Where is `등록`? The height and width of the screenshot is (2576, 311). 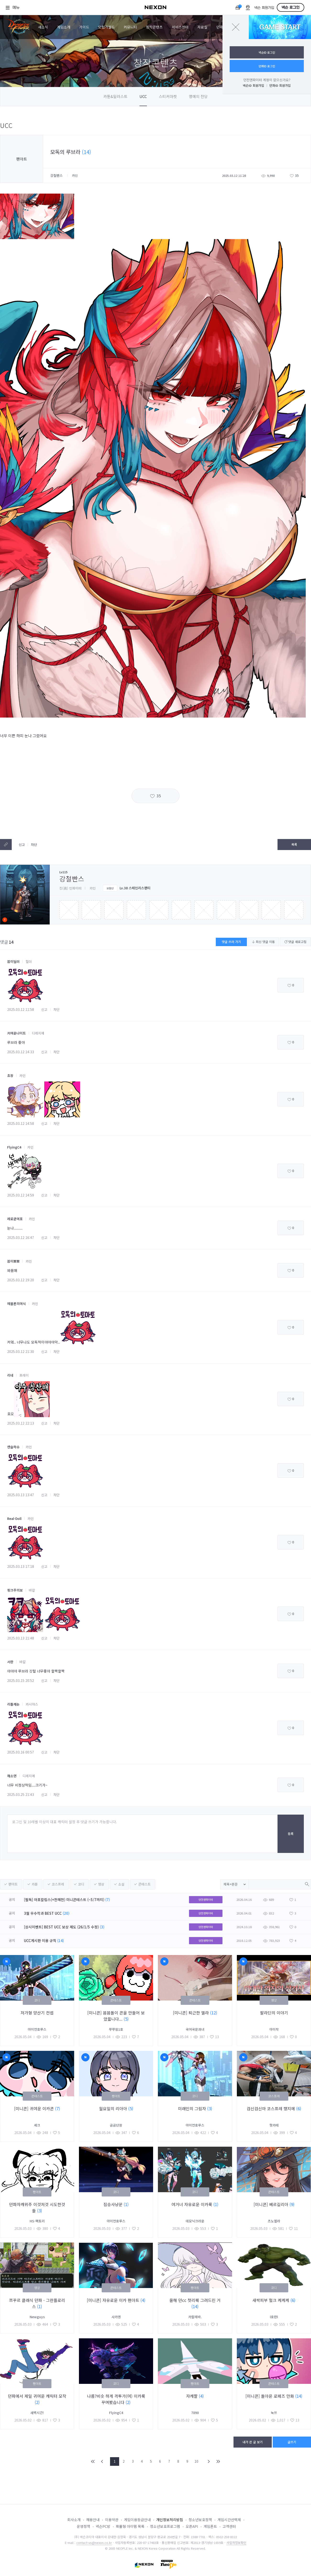
등록 is located at coordinates (291, 1833).